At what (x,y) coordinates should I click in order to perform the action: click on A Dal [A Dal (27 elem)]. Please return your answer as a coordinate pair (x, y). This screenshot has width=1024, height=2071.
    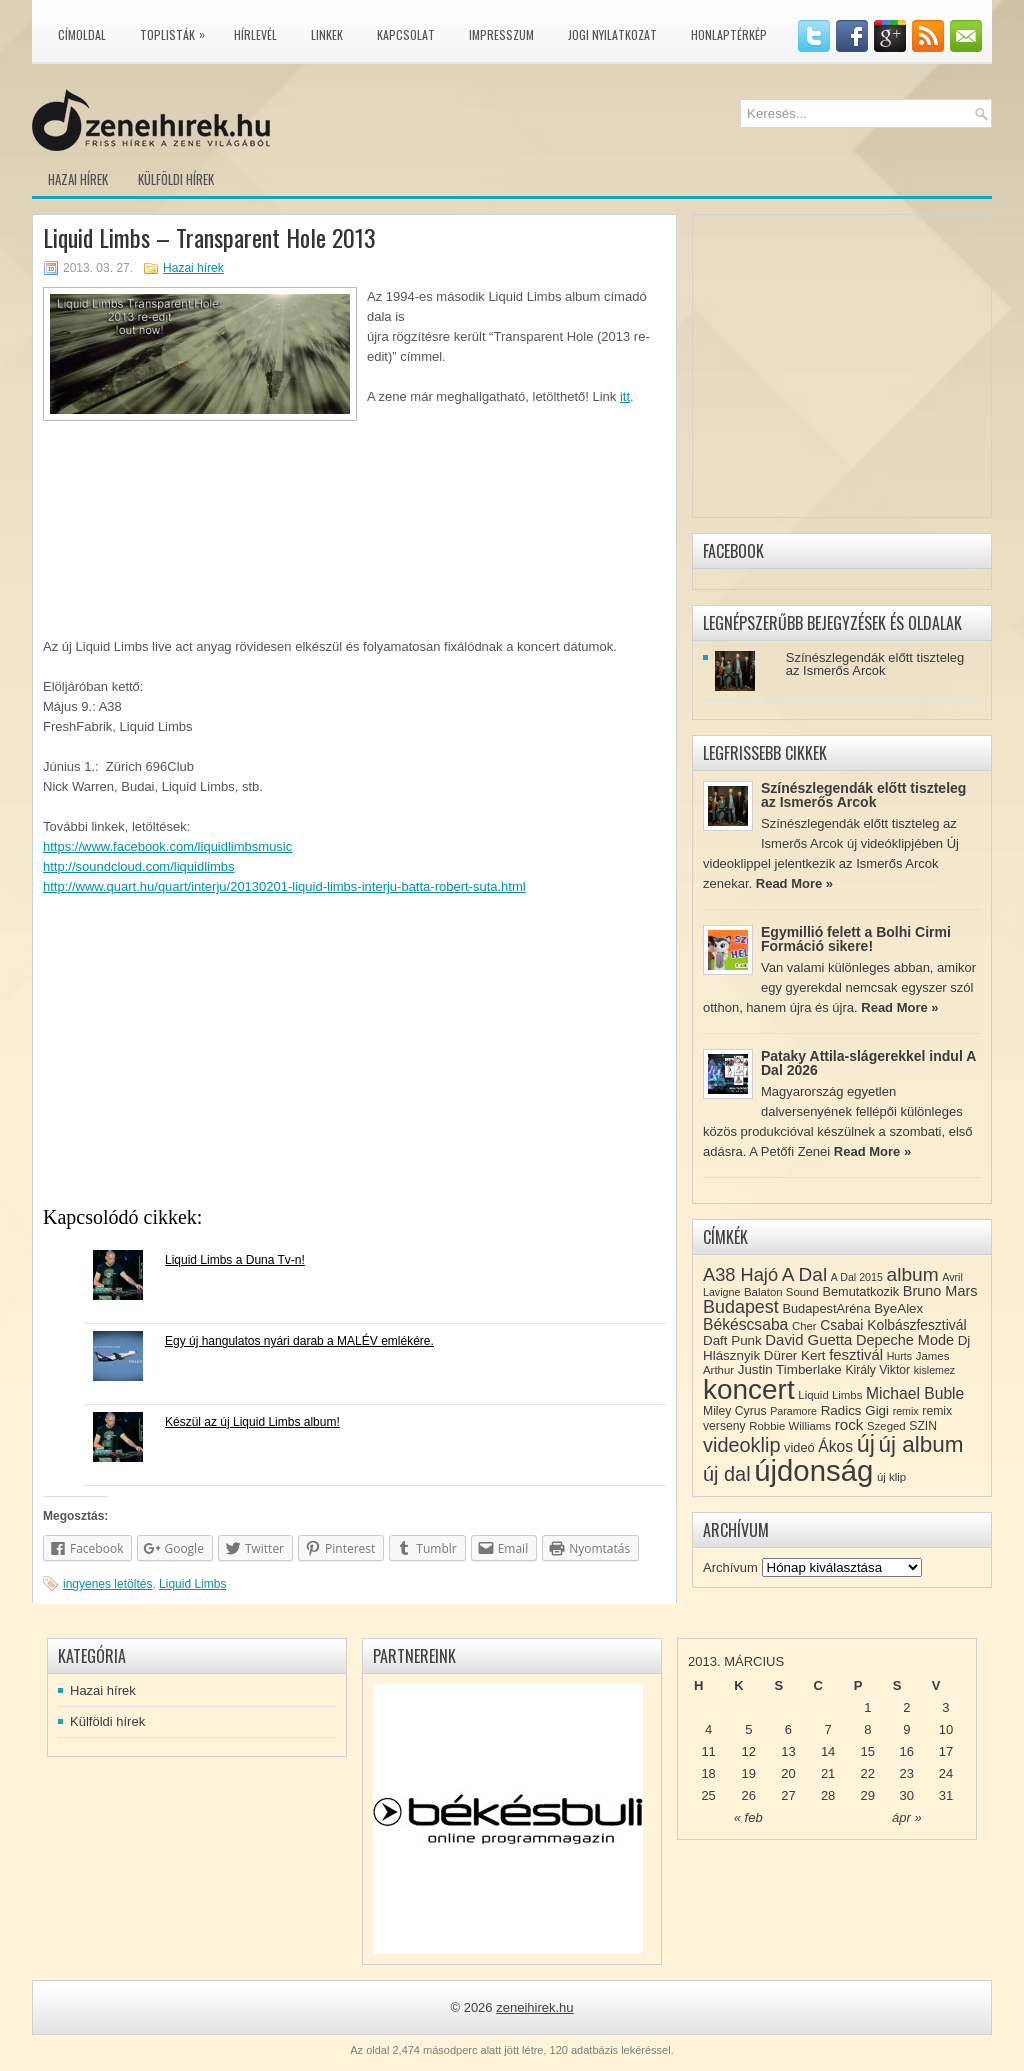
    Looking at the image, I should click on (804, 1274).